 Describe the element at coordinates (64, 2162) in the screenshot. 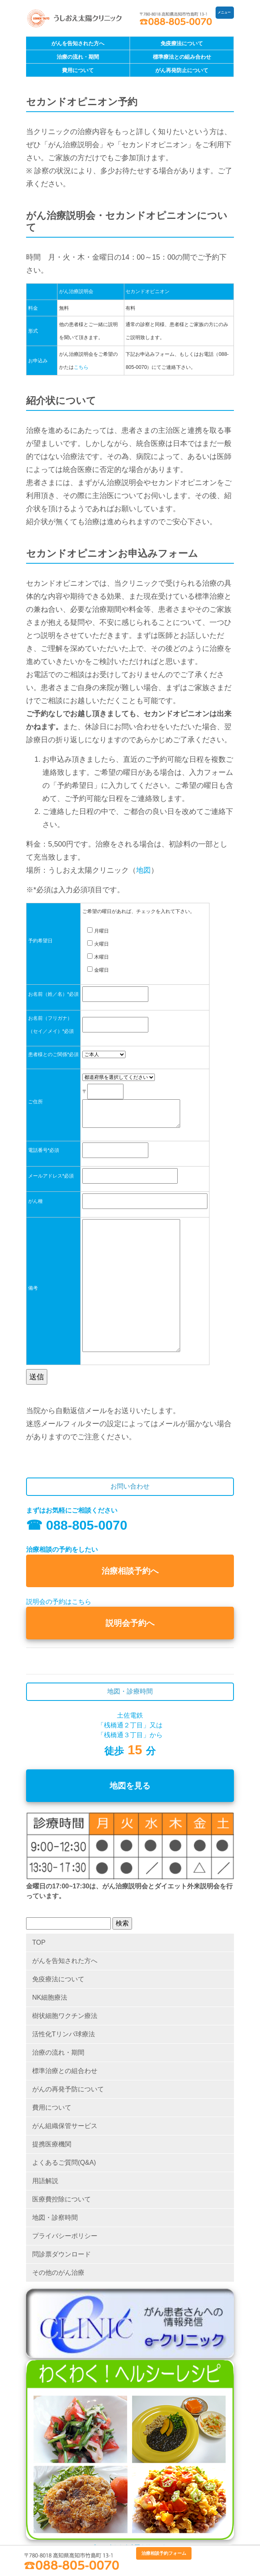

I see `よくあるご質問(Q&A)` at that location.